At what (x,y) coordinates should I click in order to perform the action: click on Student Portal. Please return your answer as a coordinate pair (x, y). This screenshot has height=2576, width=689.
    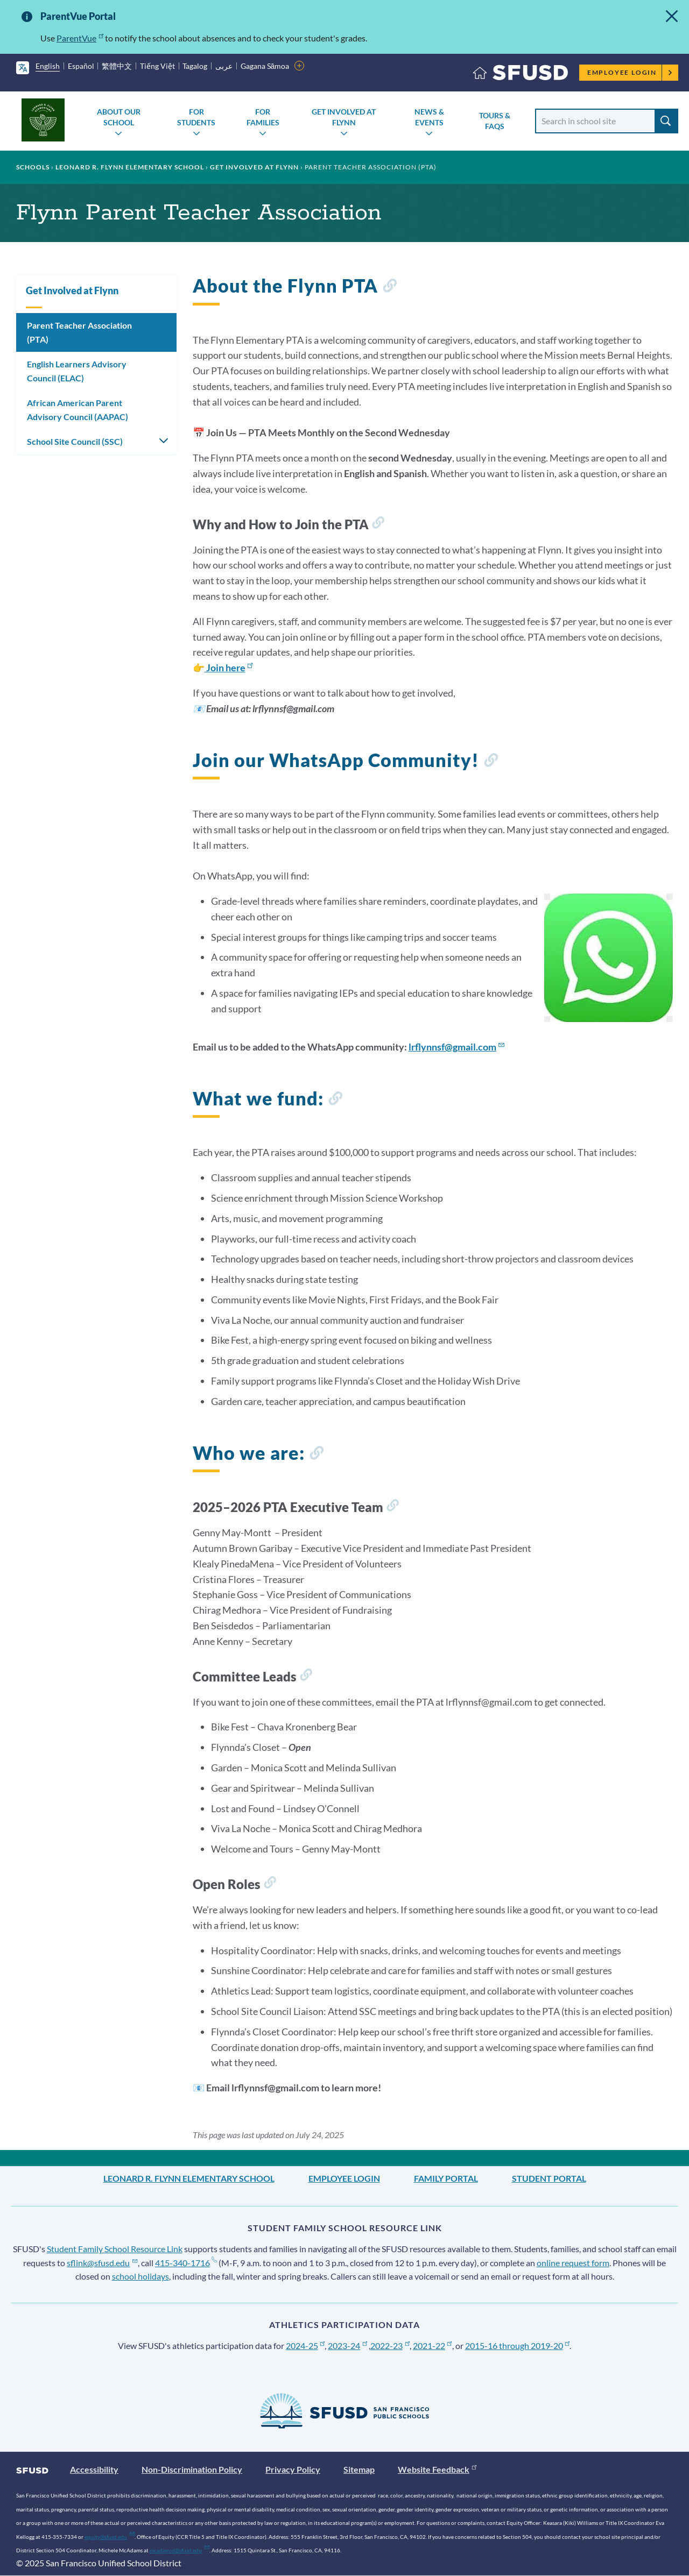
    Looking at the image, I should click on (549, 2178).